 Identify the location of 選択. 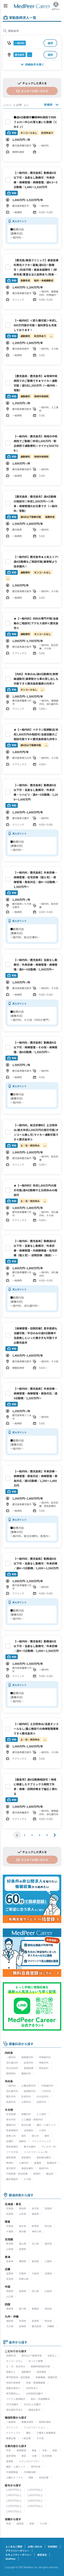
(50, 43).